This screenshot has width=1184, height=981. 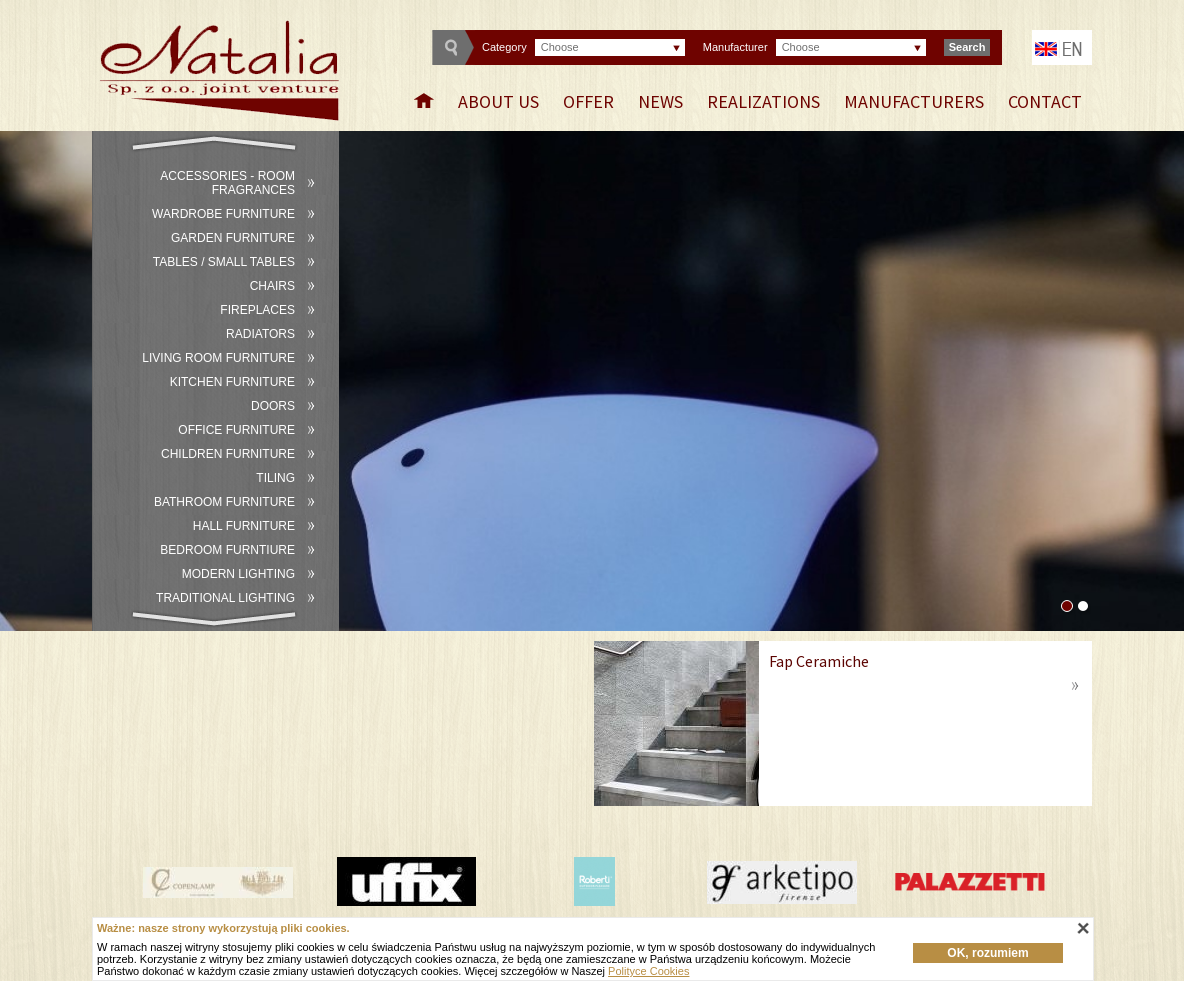 I want to click on Bedroom furntiure, so click(x=227, y=550).